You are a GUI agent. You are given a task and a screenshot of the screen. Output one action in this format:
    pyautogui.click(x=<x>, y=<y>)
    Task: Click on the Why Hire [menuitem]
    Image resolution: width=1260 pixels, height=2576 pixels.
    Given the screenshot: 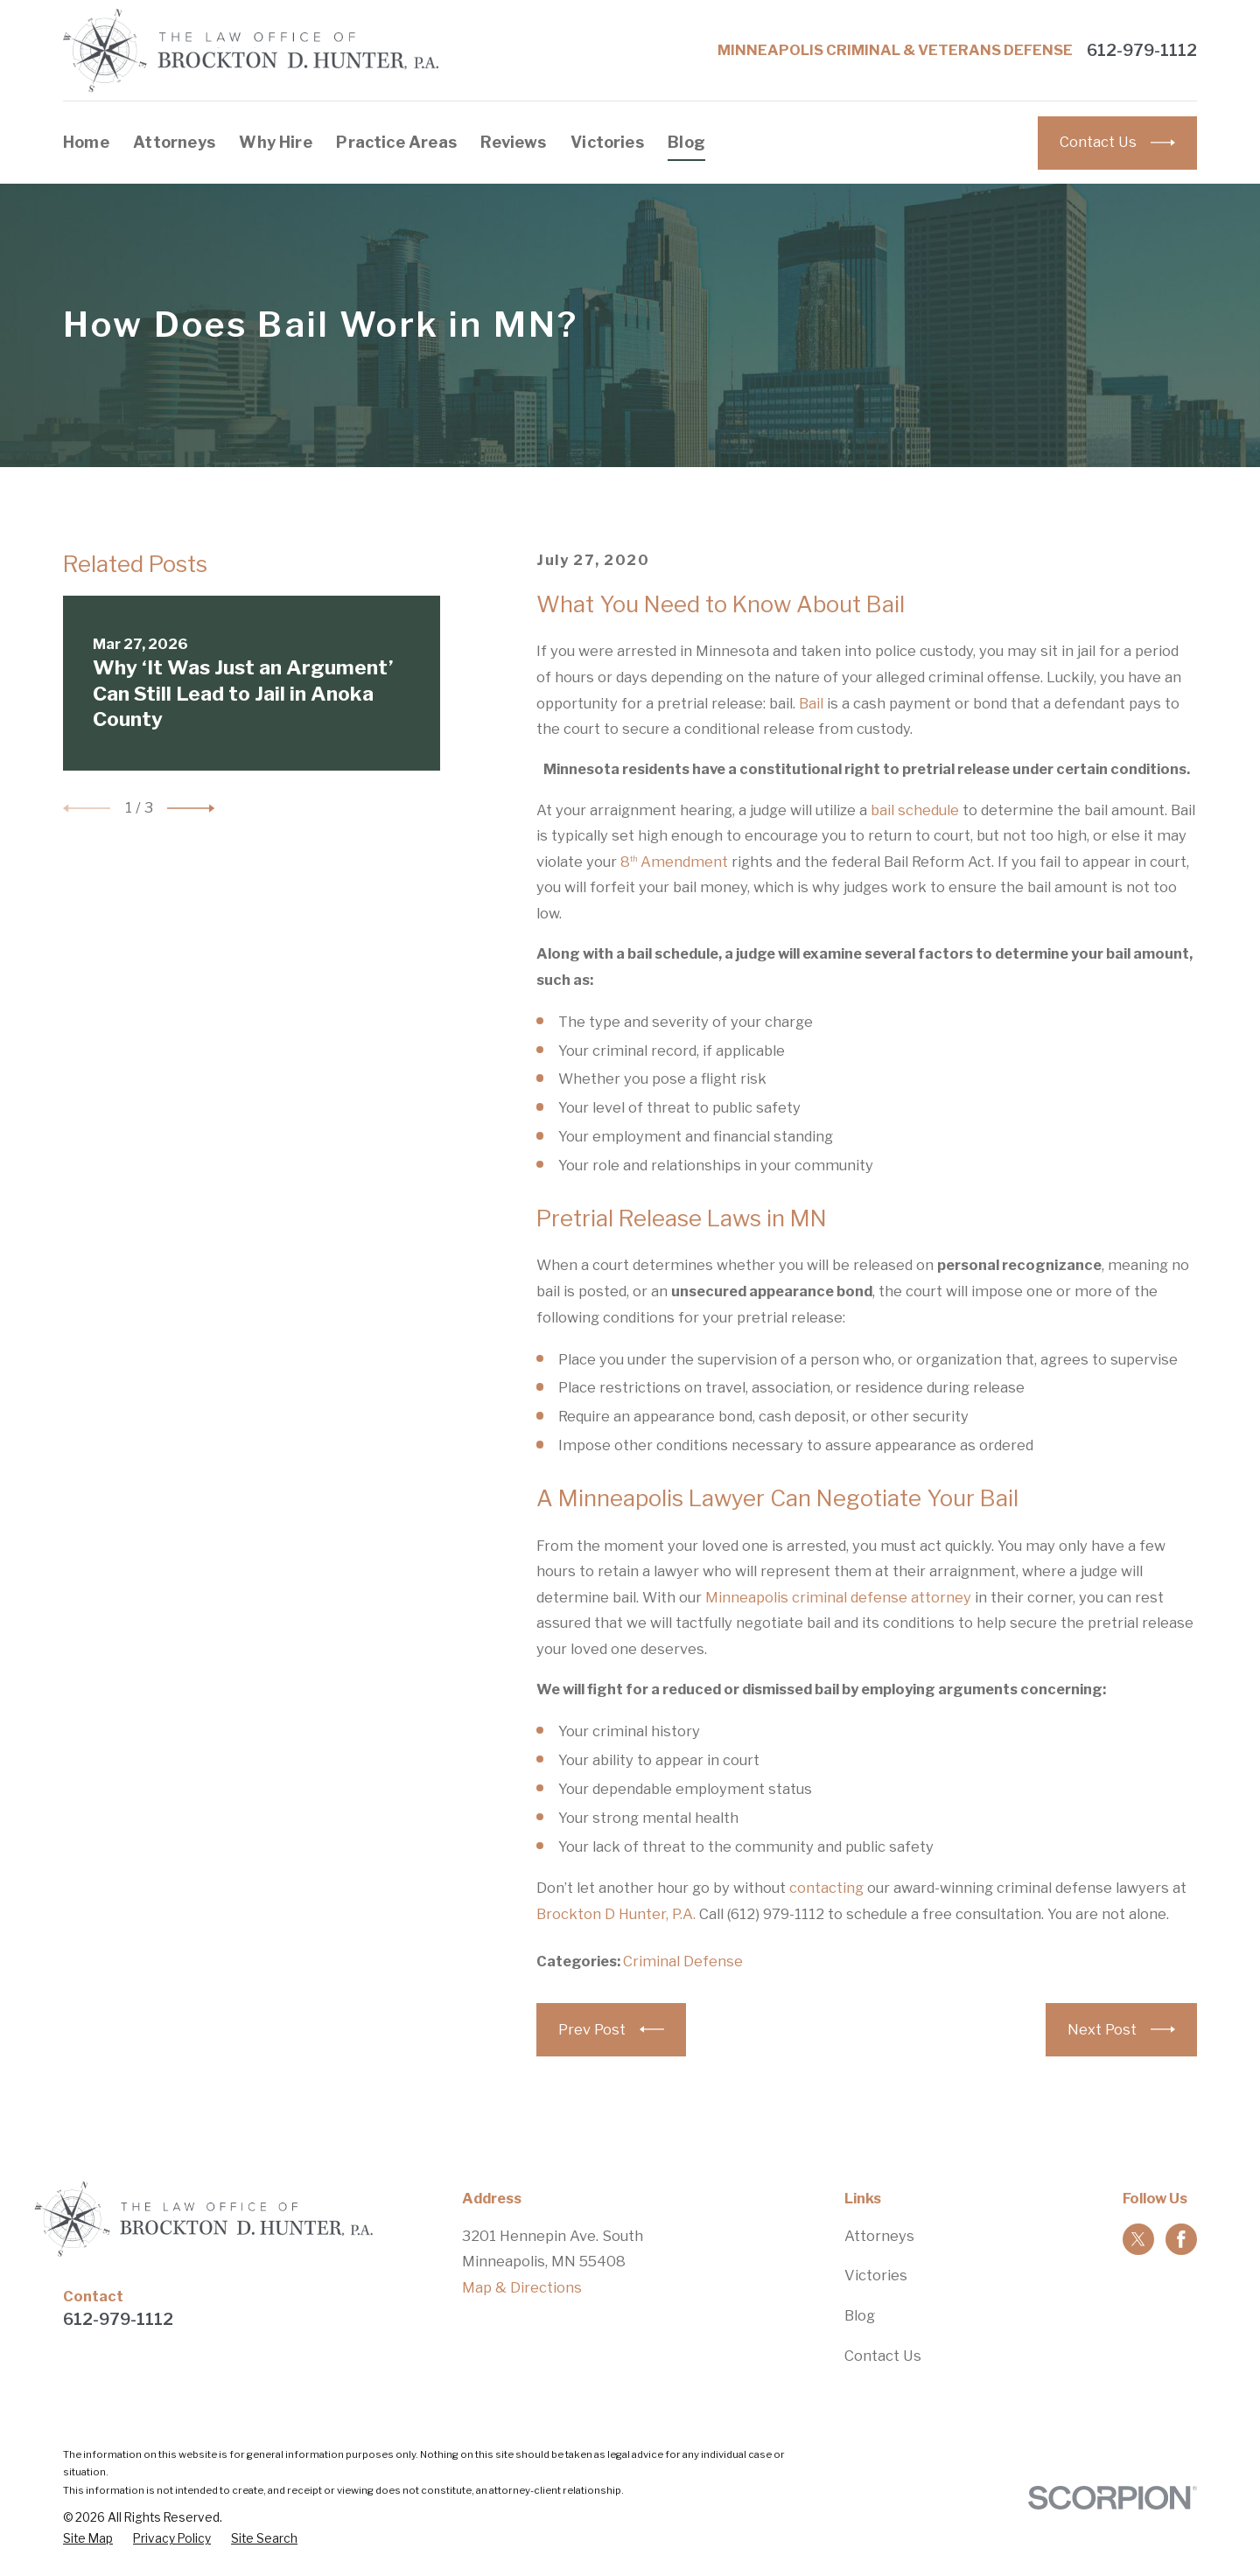 What is the action you would take?
    pyautogui.click(x=275, y=142)
    